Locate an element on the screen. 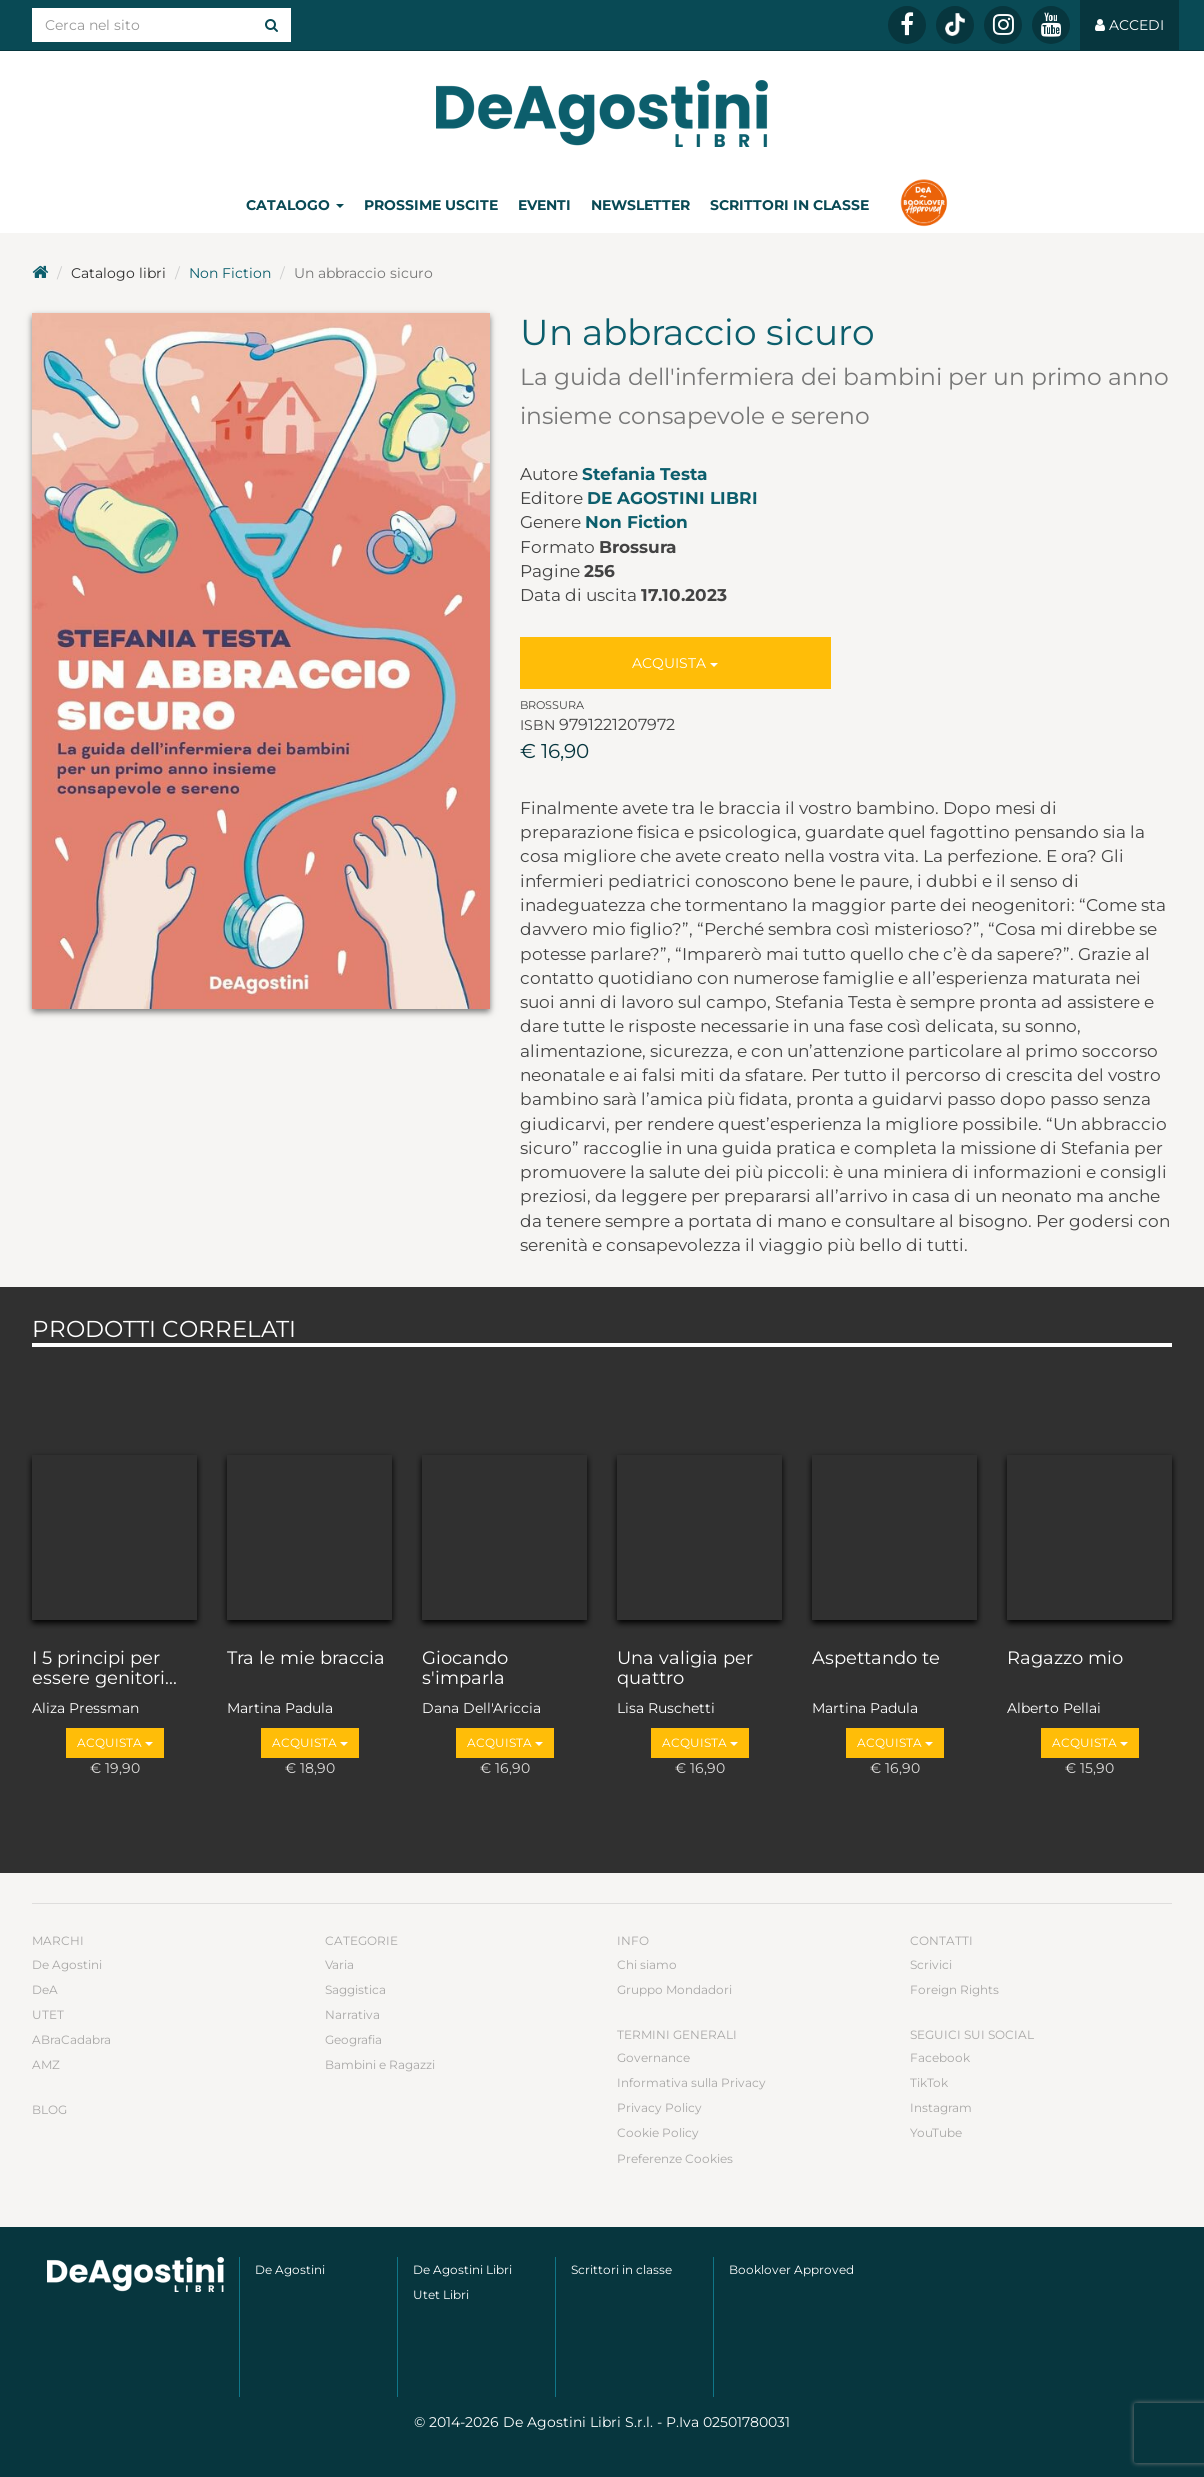 This screenshot has height=2477, width=1204. Aspettando te is located at coordinates (876, 1659).